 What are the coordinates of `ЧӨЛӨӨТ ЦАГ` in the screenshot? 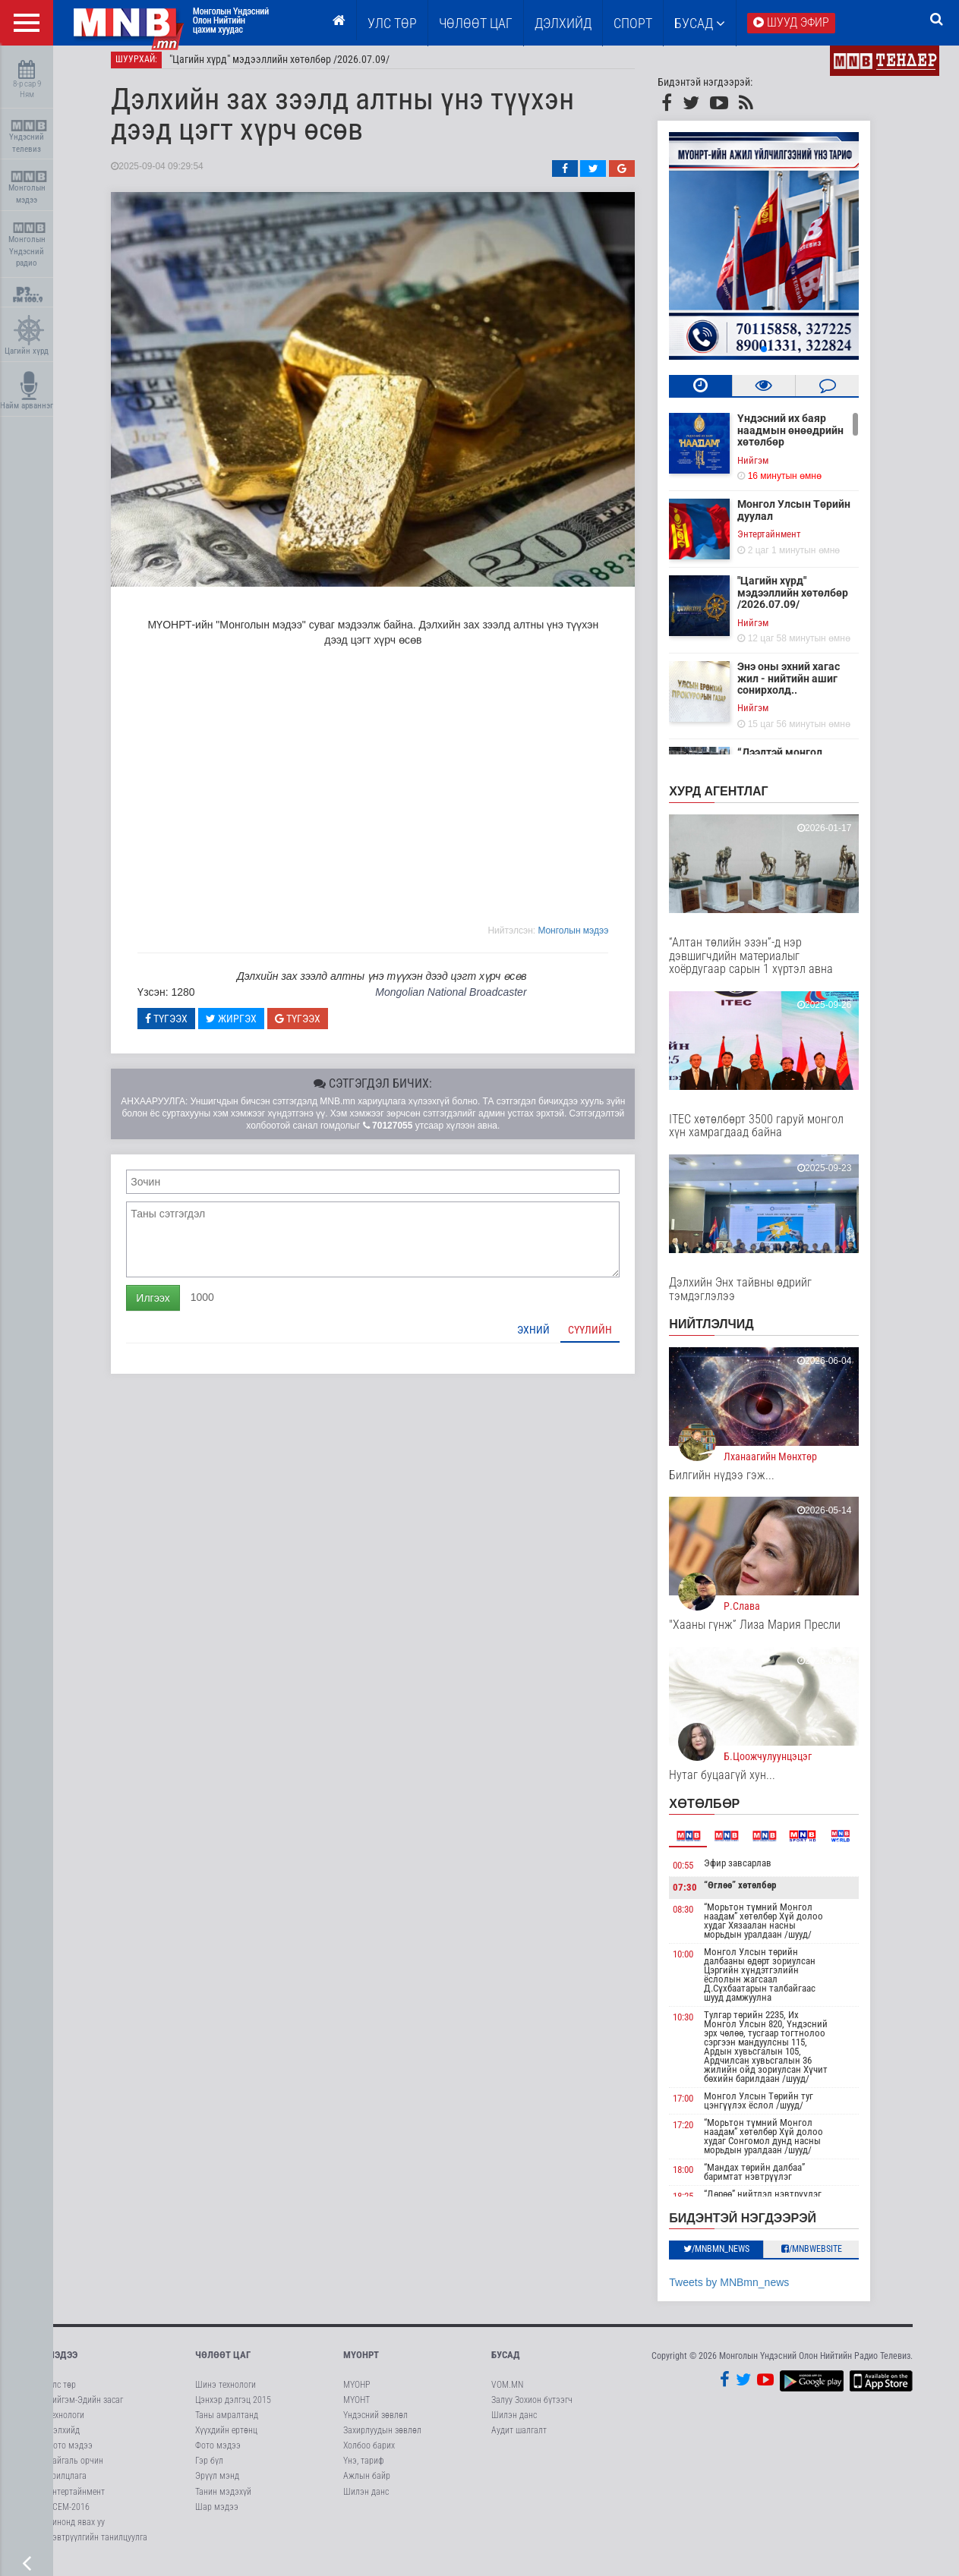 It's located at (476, 23).